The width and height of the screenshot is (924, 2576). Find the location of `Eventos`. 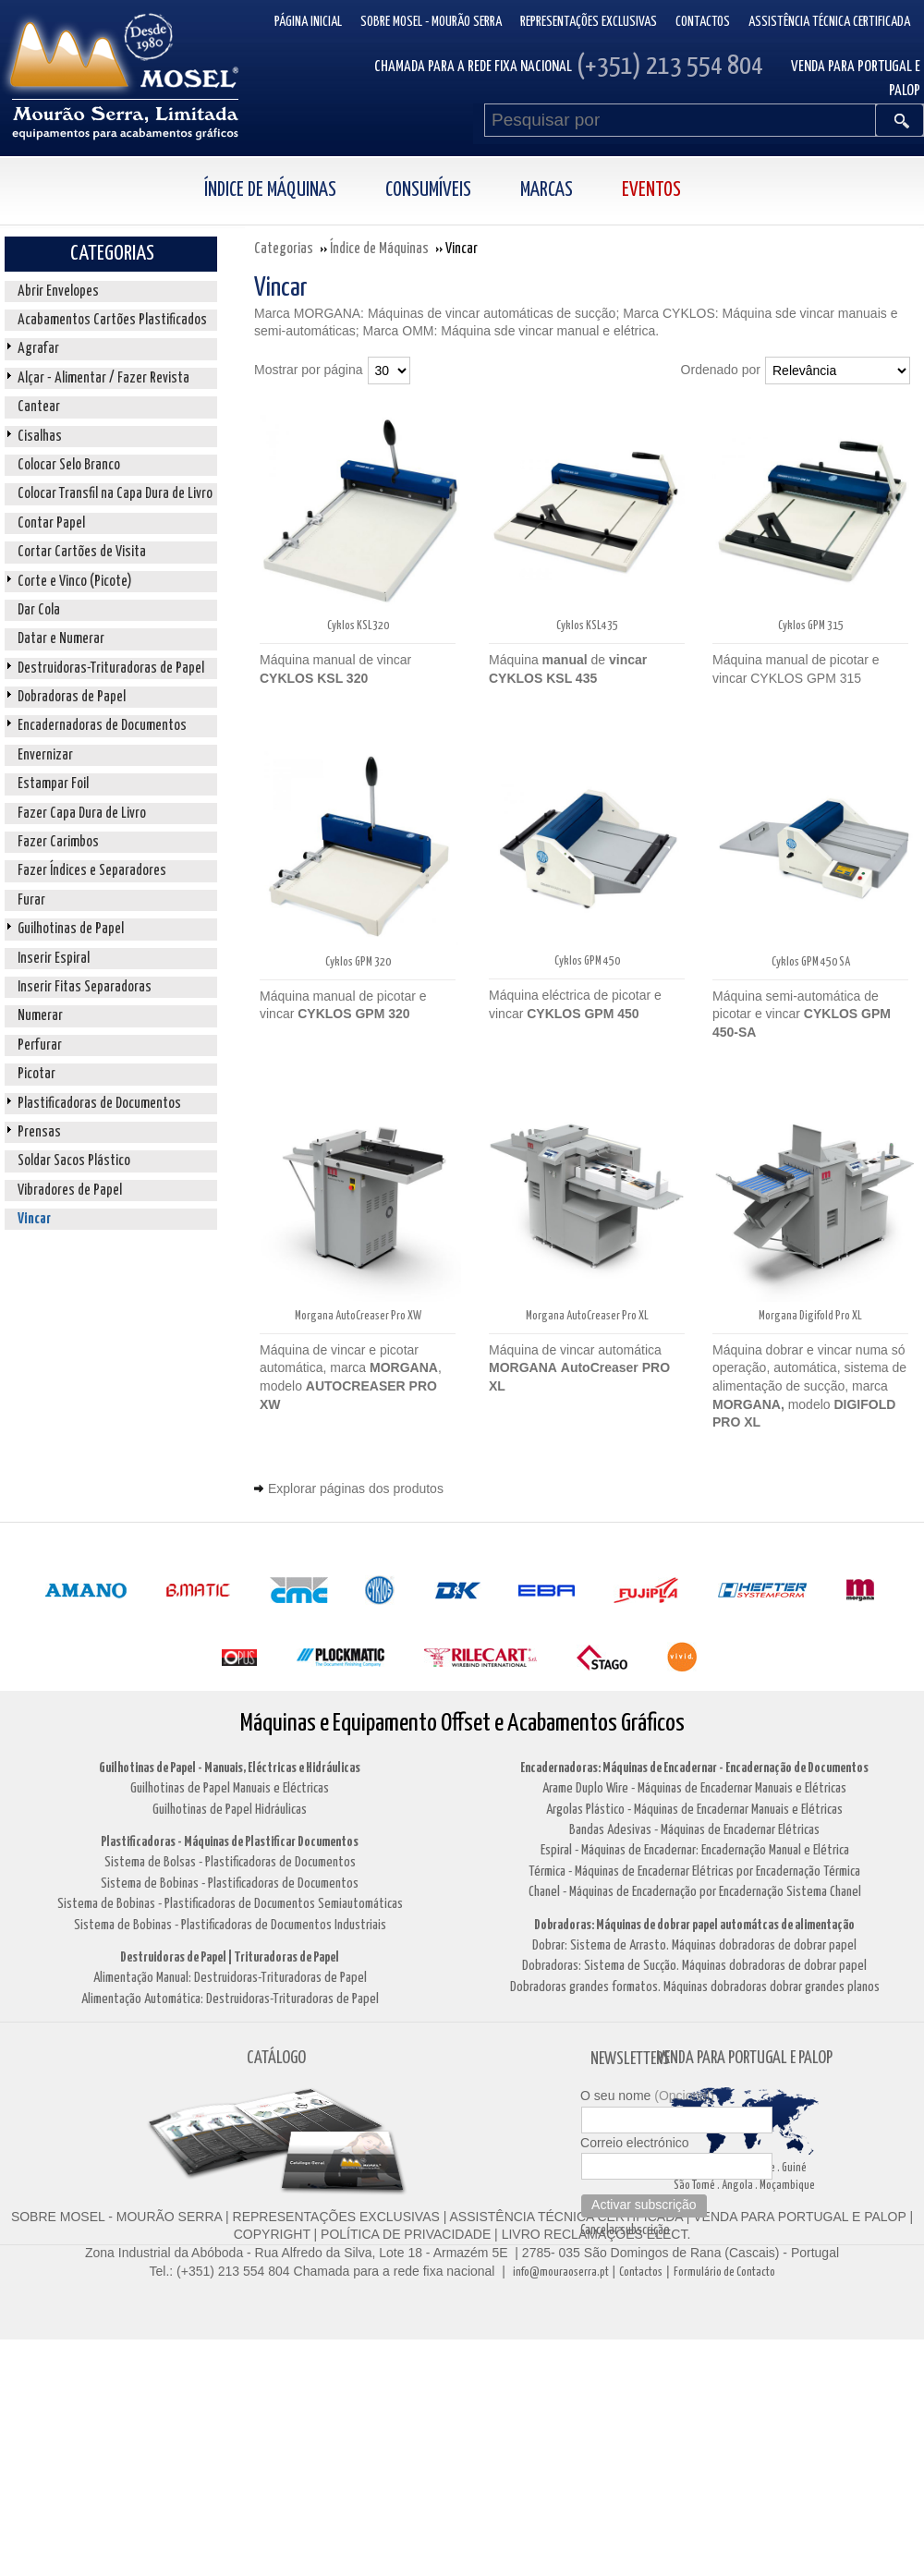

Eventos is located at coordinates (651, 190).